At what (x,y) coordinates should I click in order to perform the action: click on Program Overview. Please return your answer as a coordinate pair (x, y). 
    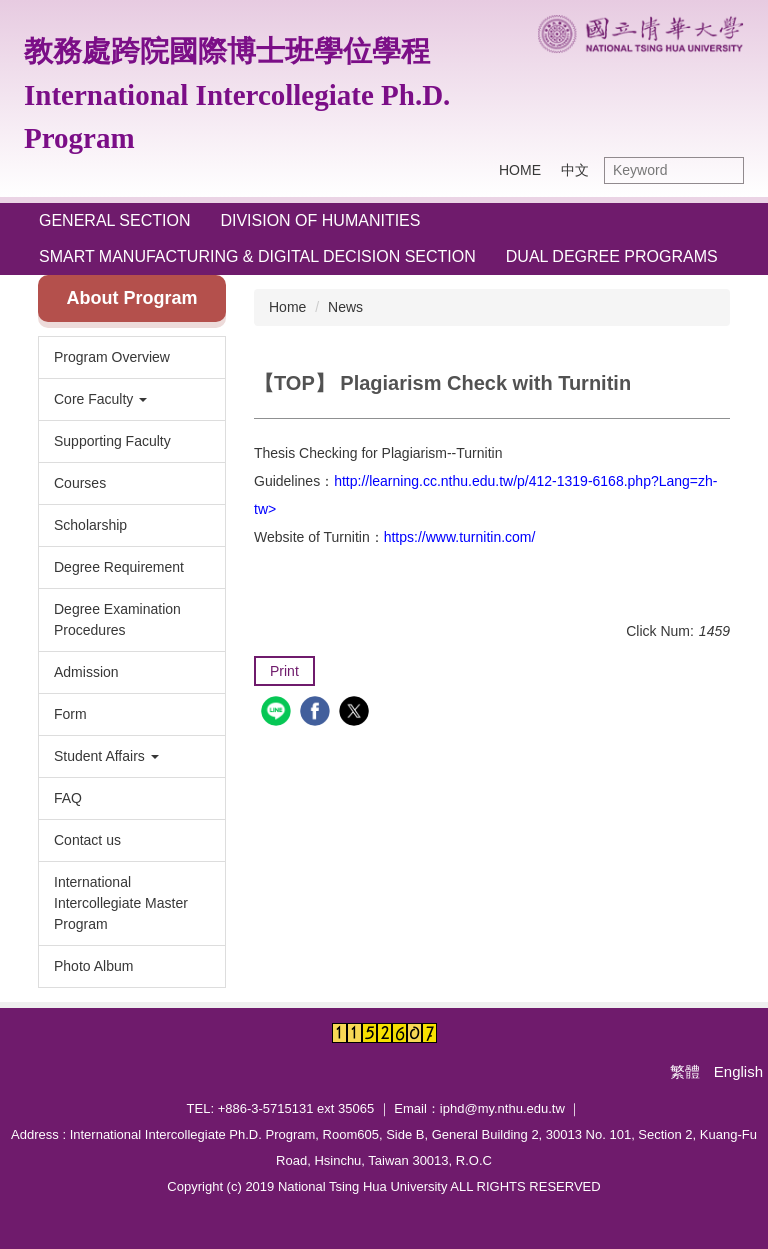
    Looking at the image, I should click on (112, 357).